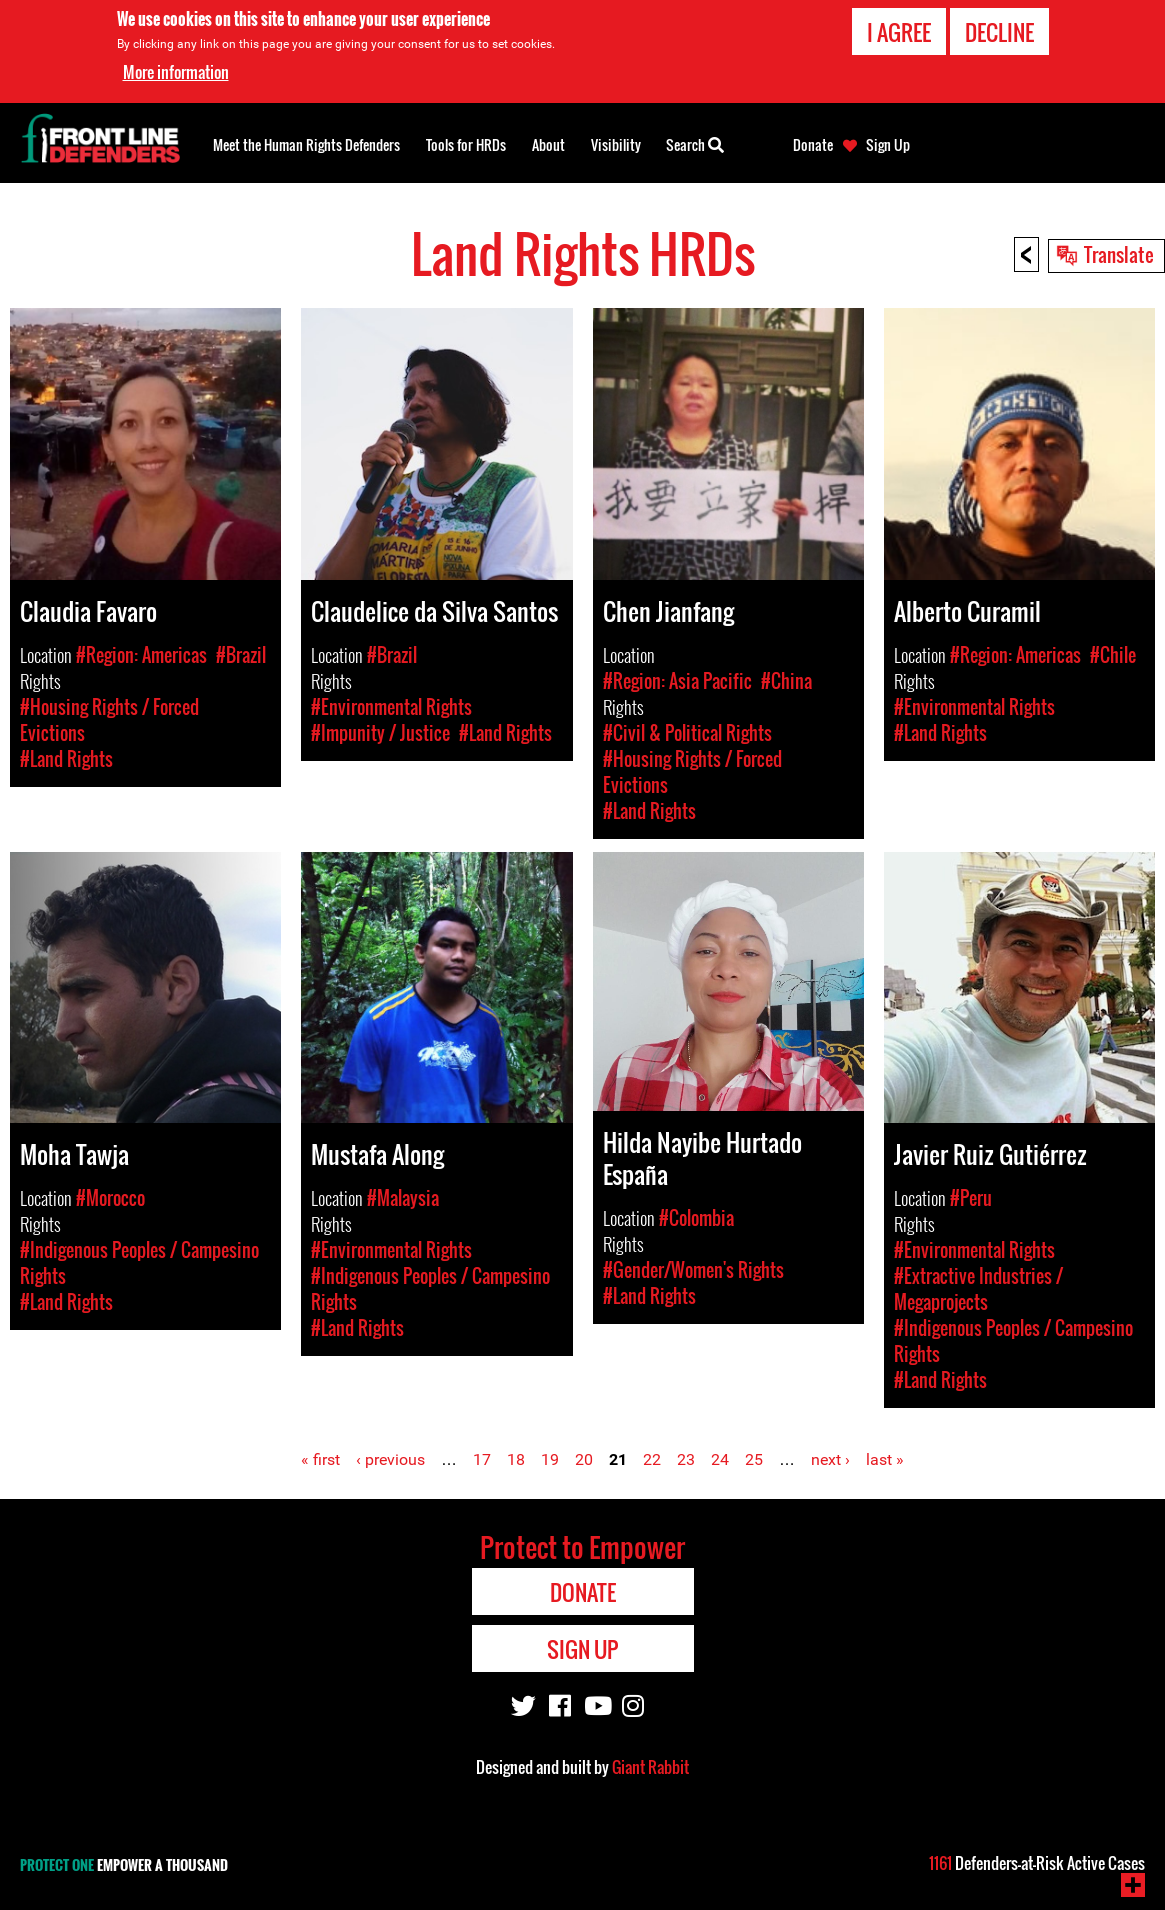  What do you see at coordinates (306, 144) in the screenshot?
I see `Meet the Human Rights Defenders` at bounding box center [306, 144].